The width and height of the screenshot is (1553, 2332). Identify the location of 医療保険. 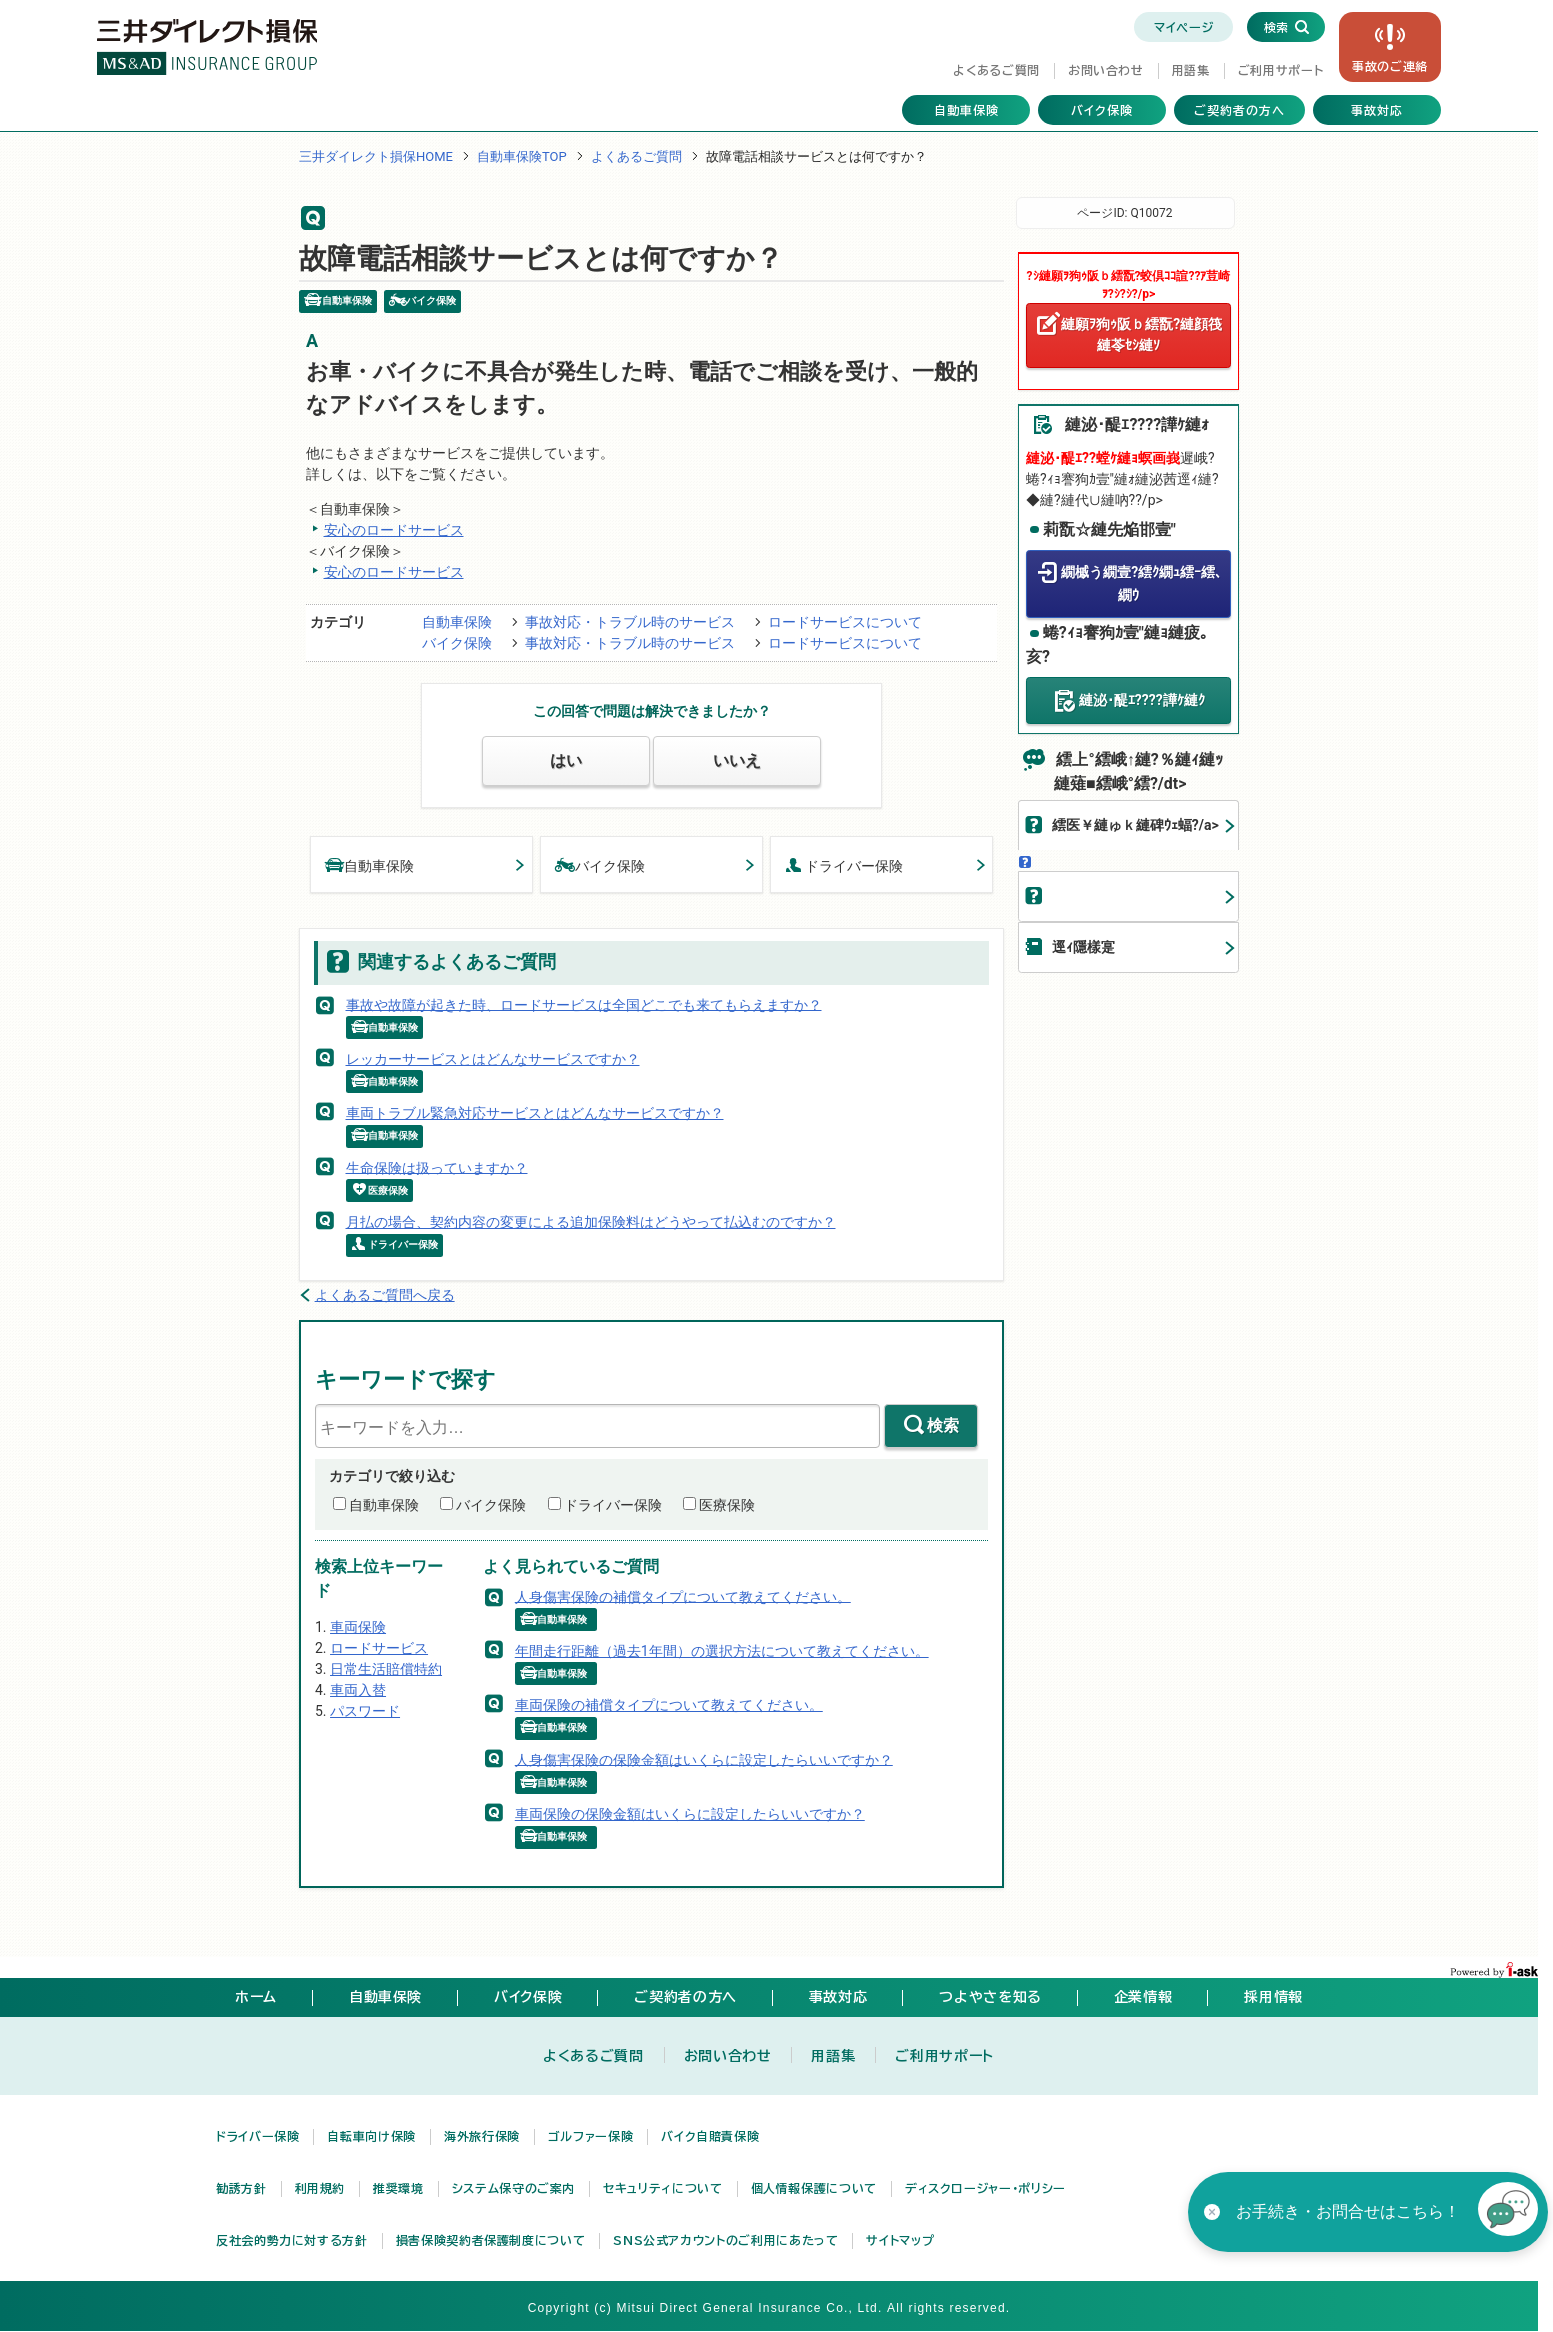
(727, 1505).